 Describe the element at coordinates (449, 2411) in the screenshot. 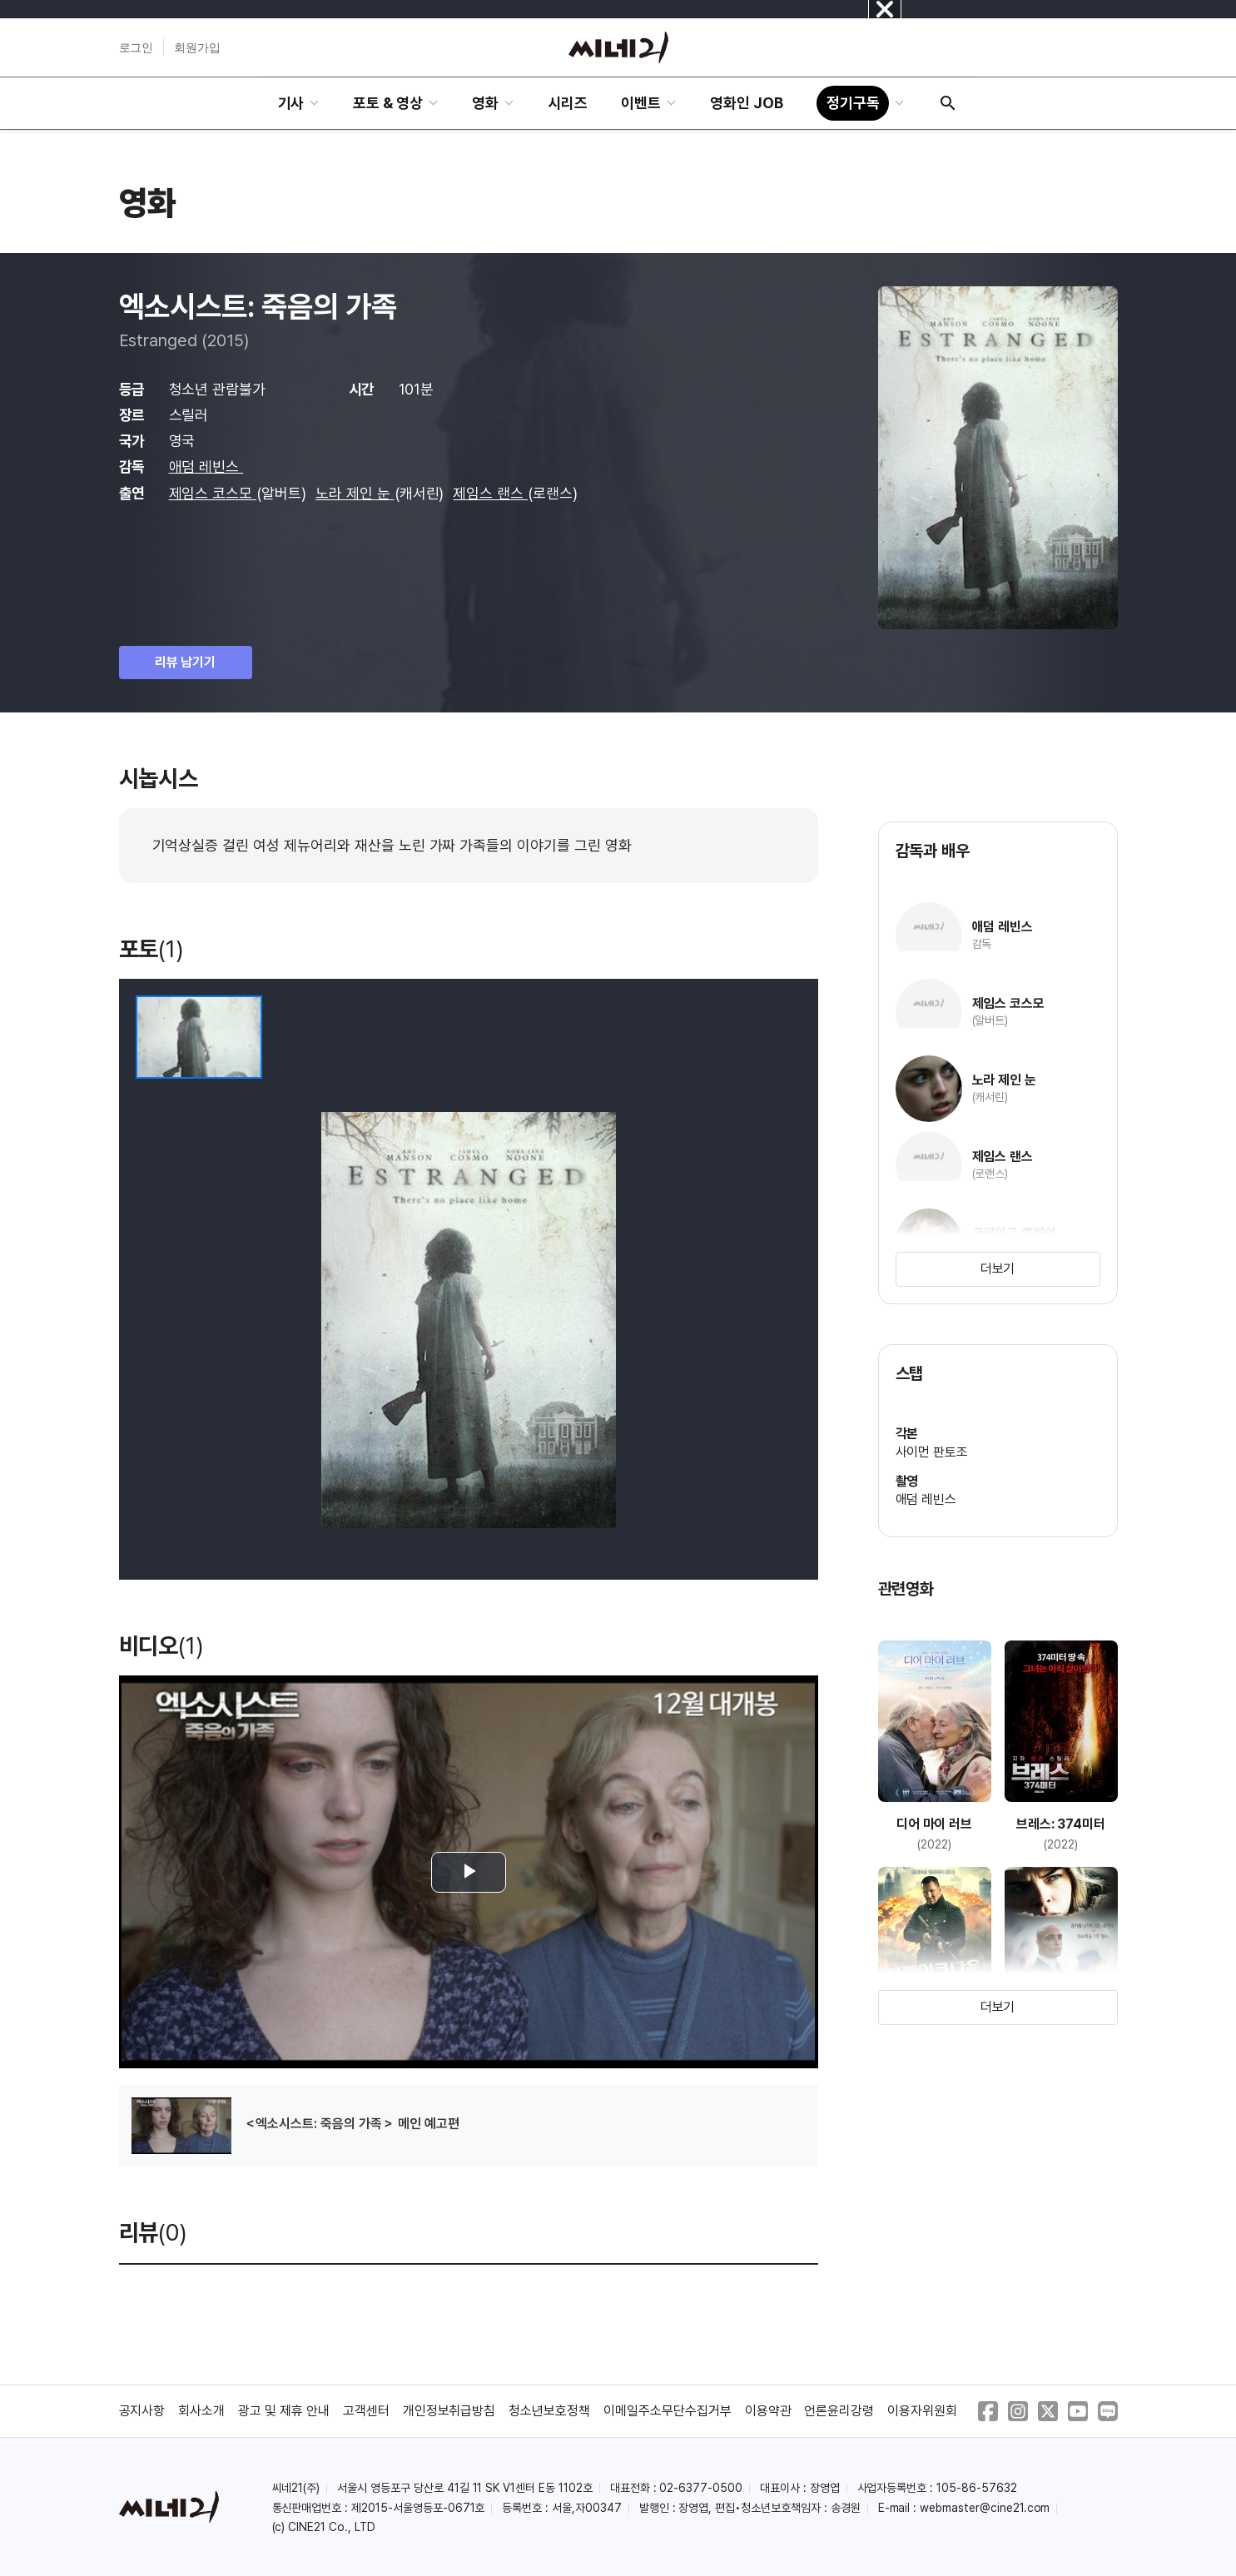

I see `개인정보취급방침` at that location.